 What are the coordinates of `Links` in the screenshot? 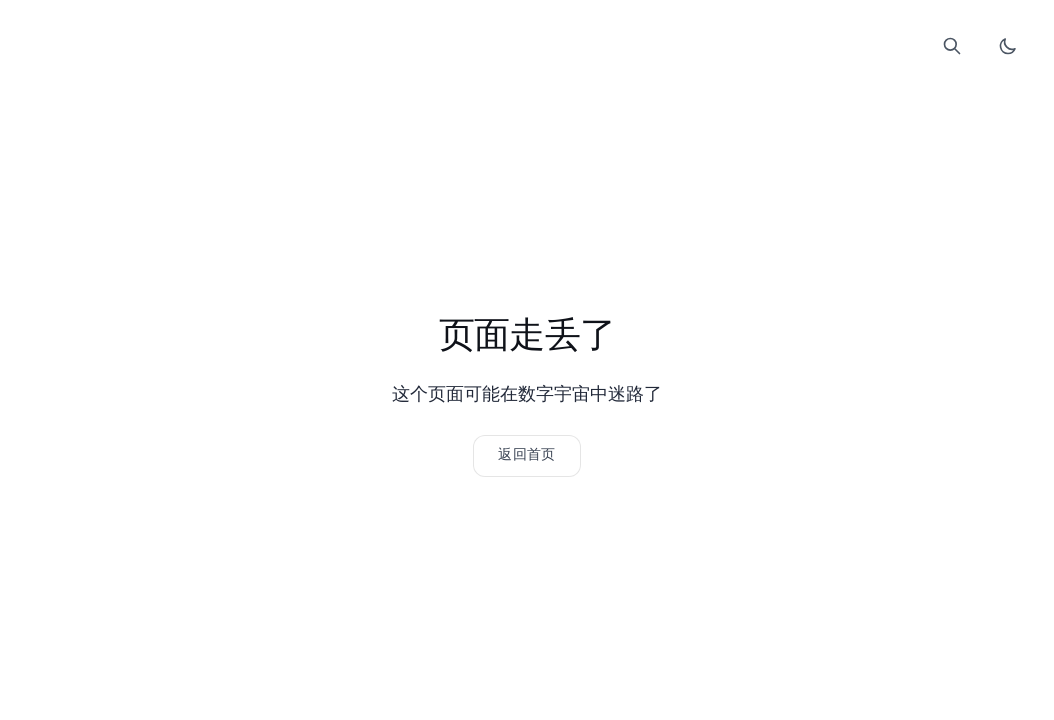 It's located at (526, 51).